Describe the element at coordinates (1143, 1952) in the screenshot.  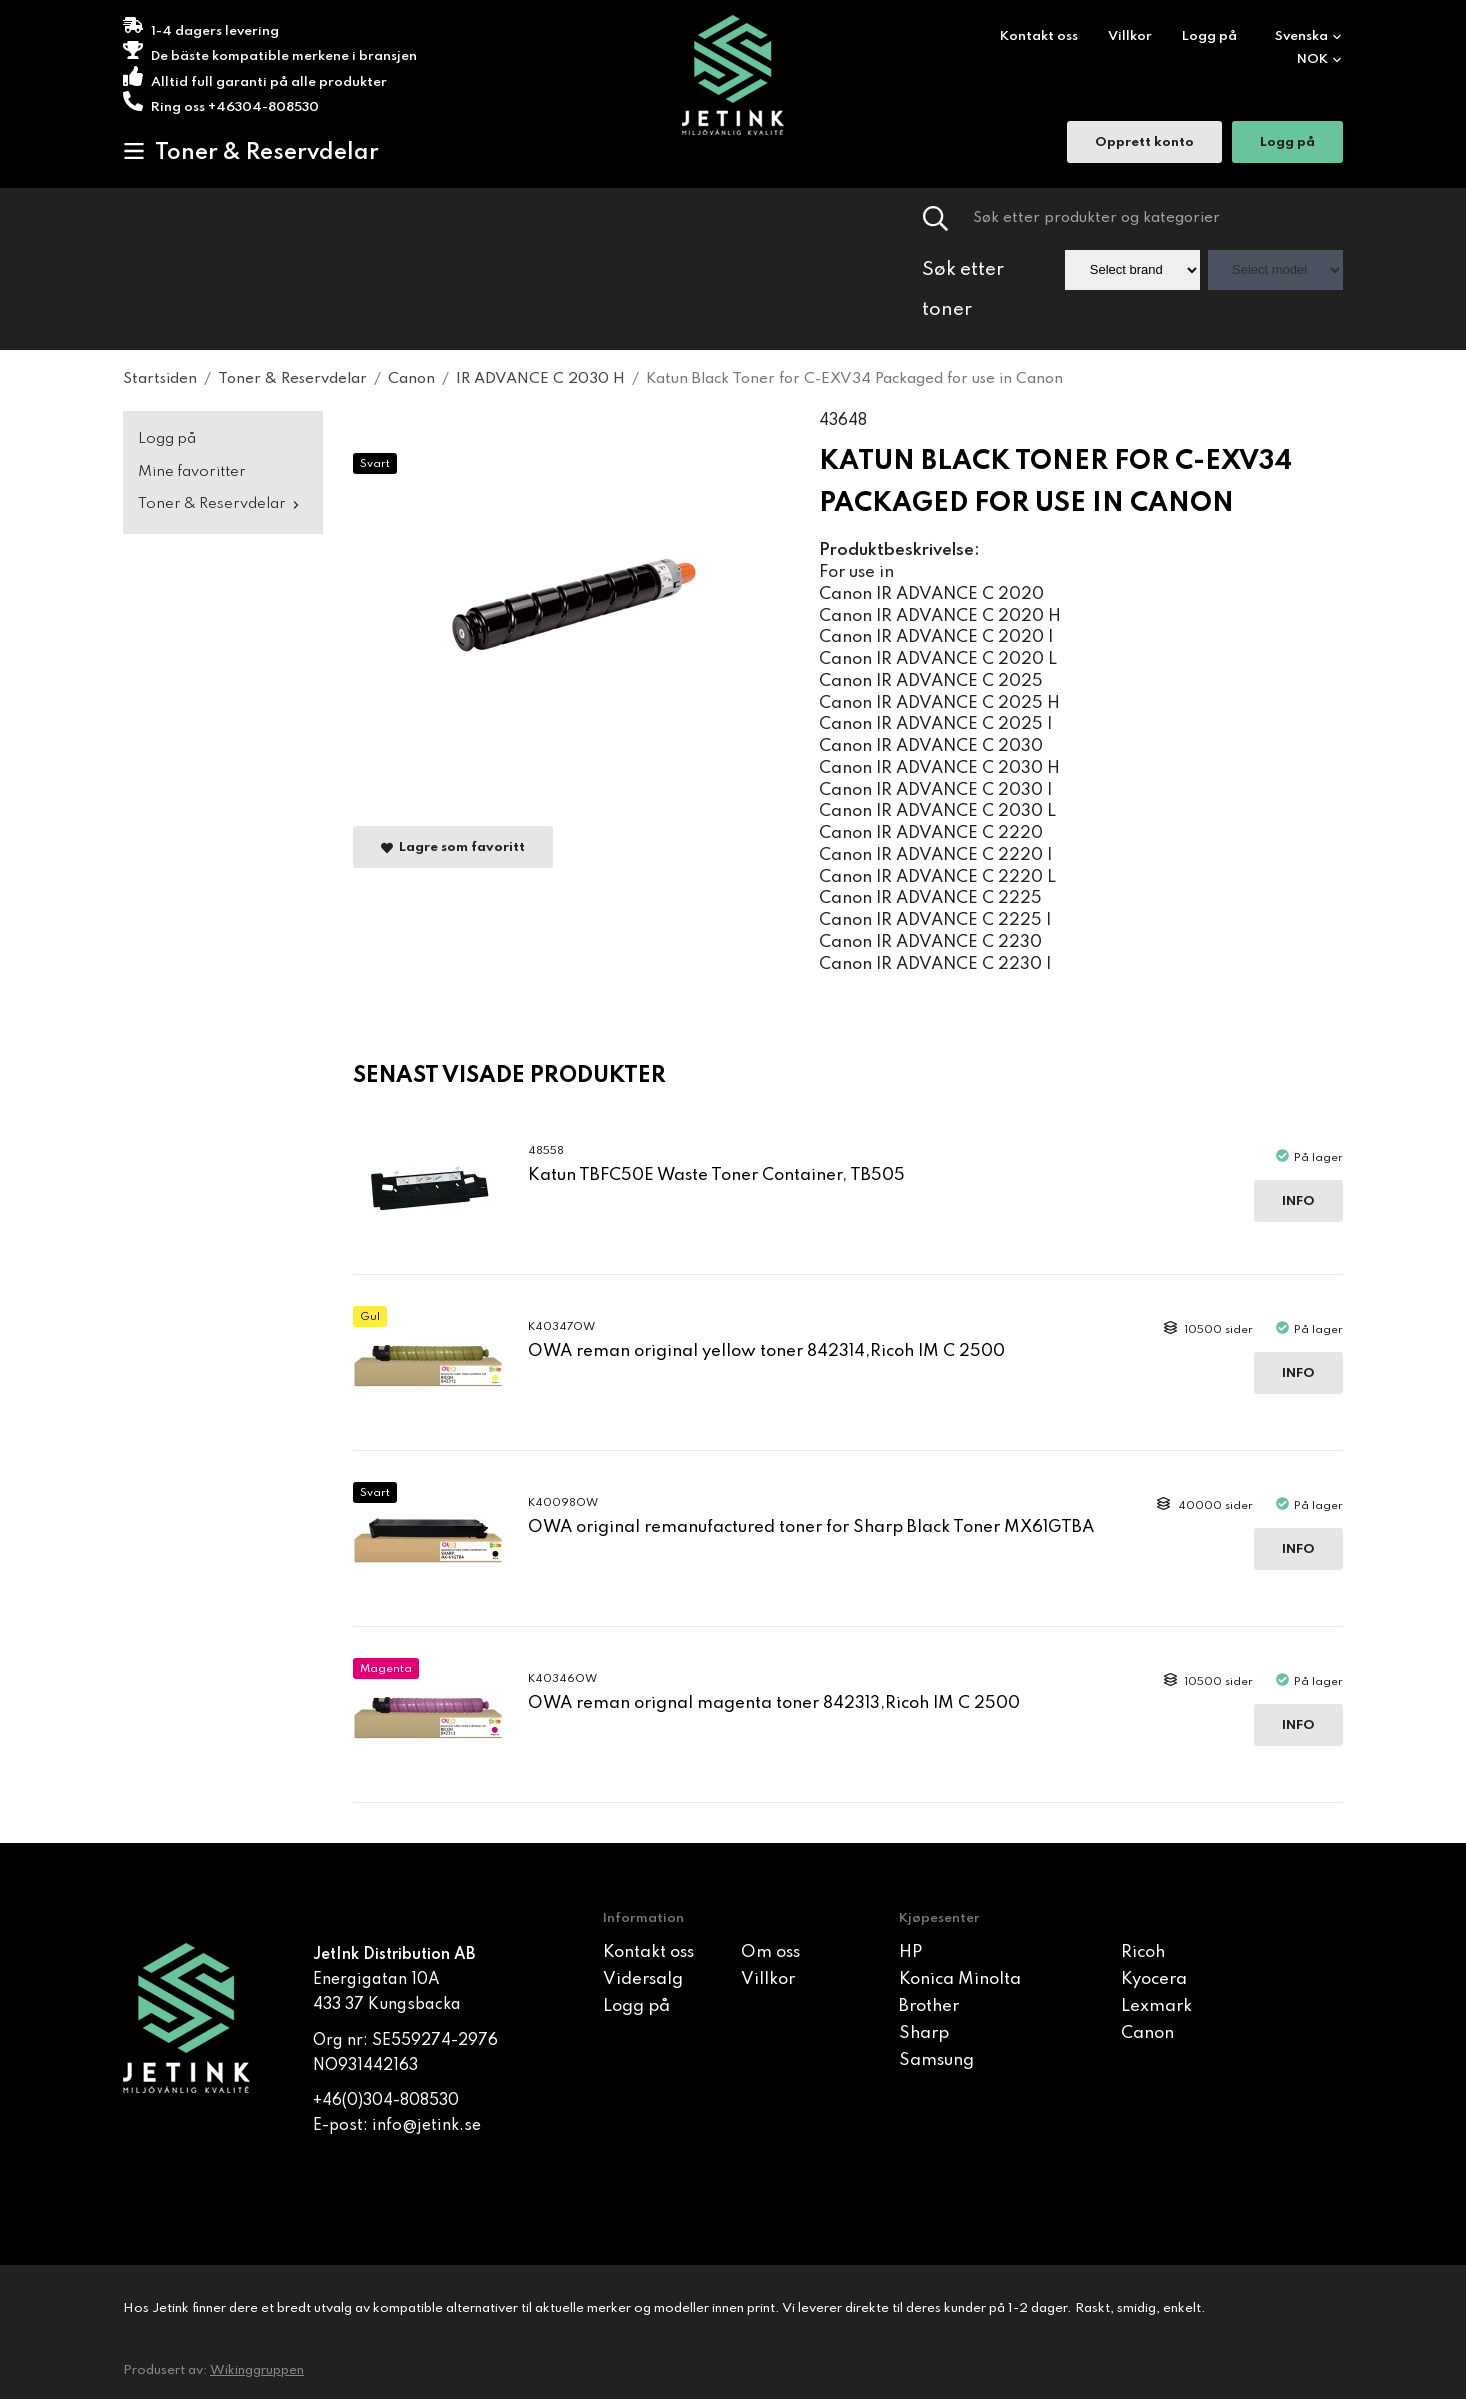
I see `Ricoh` at that location.